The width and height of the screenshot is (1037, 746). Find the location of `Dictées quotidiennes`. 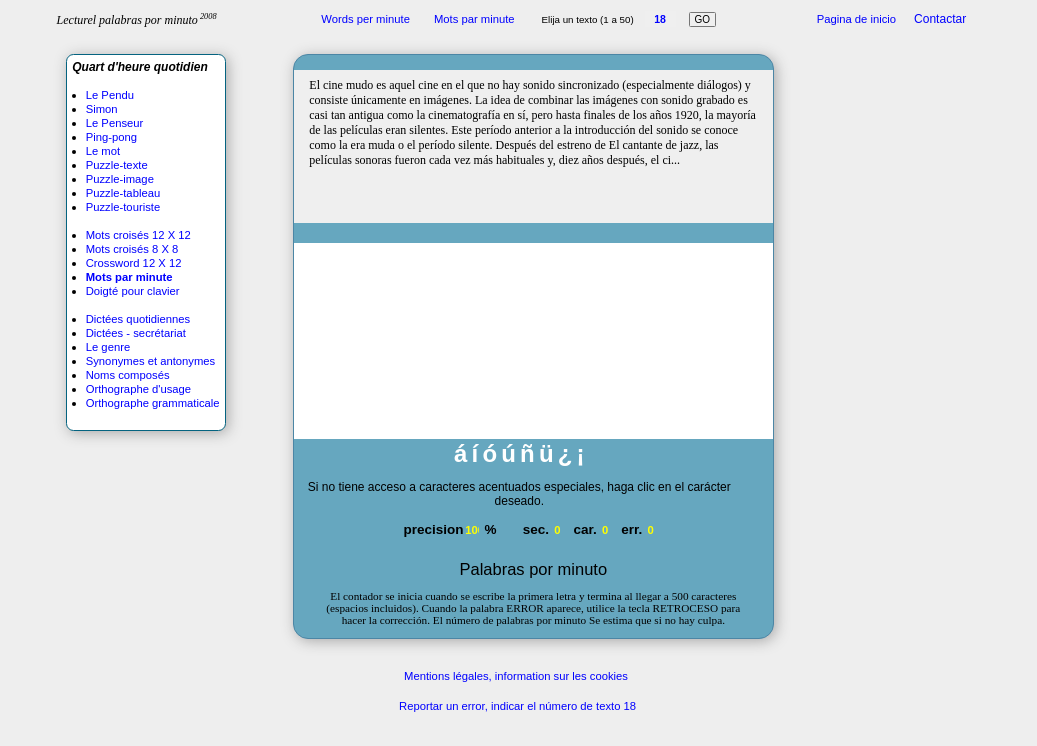

Dictées quotidiennes is located at coordinates (138, 319).